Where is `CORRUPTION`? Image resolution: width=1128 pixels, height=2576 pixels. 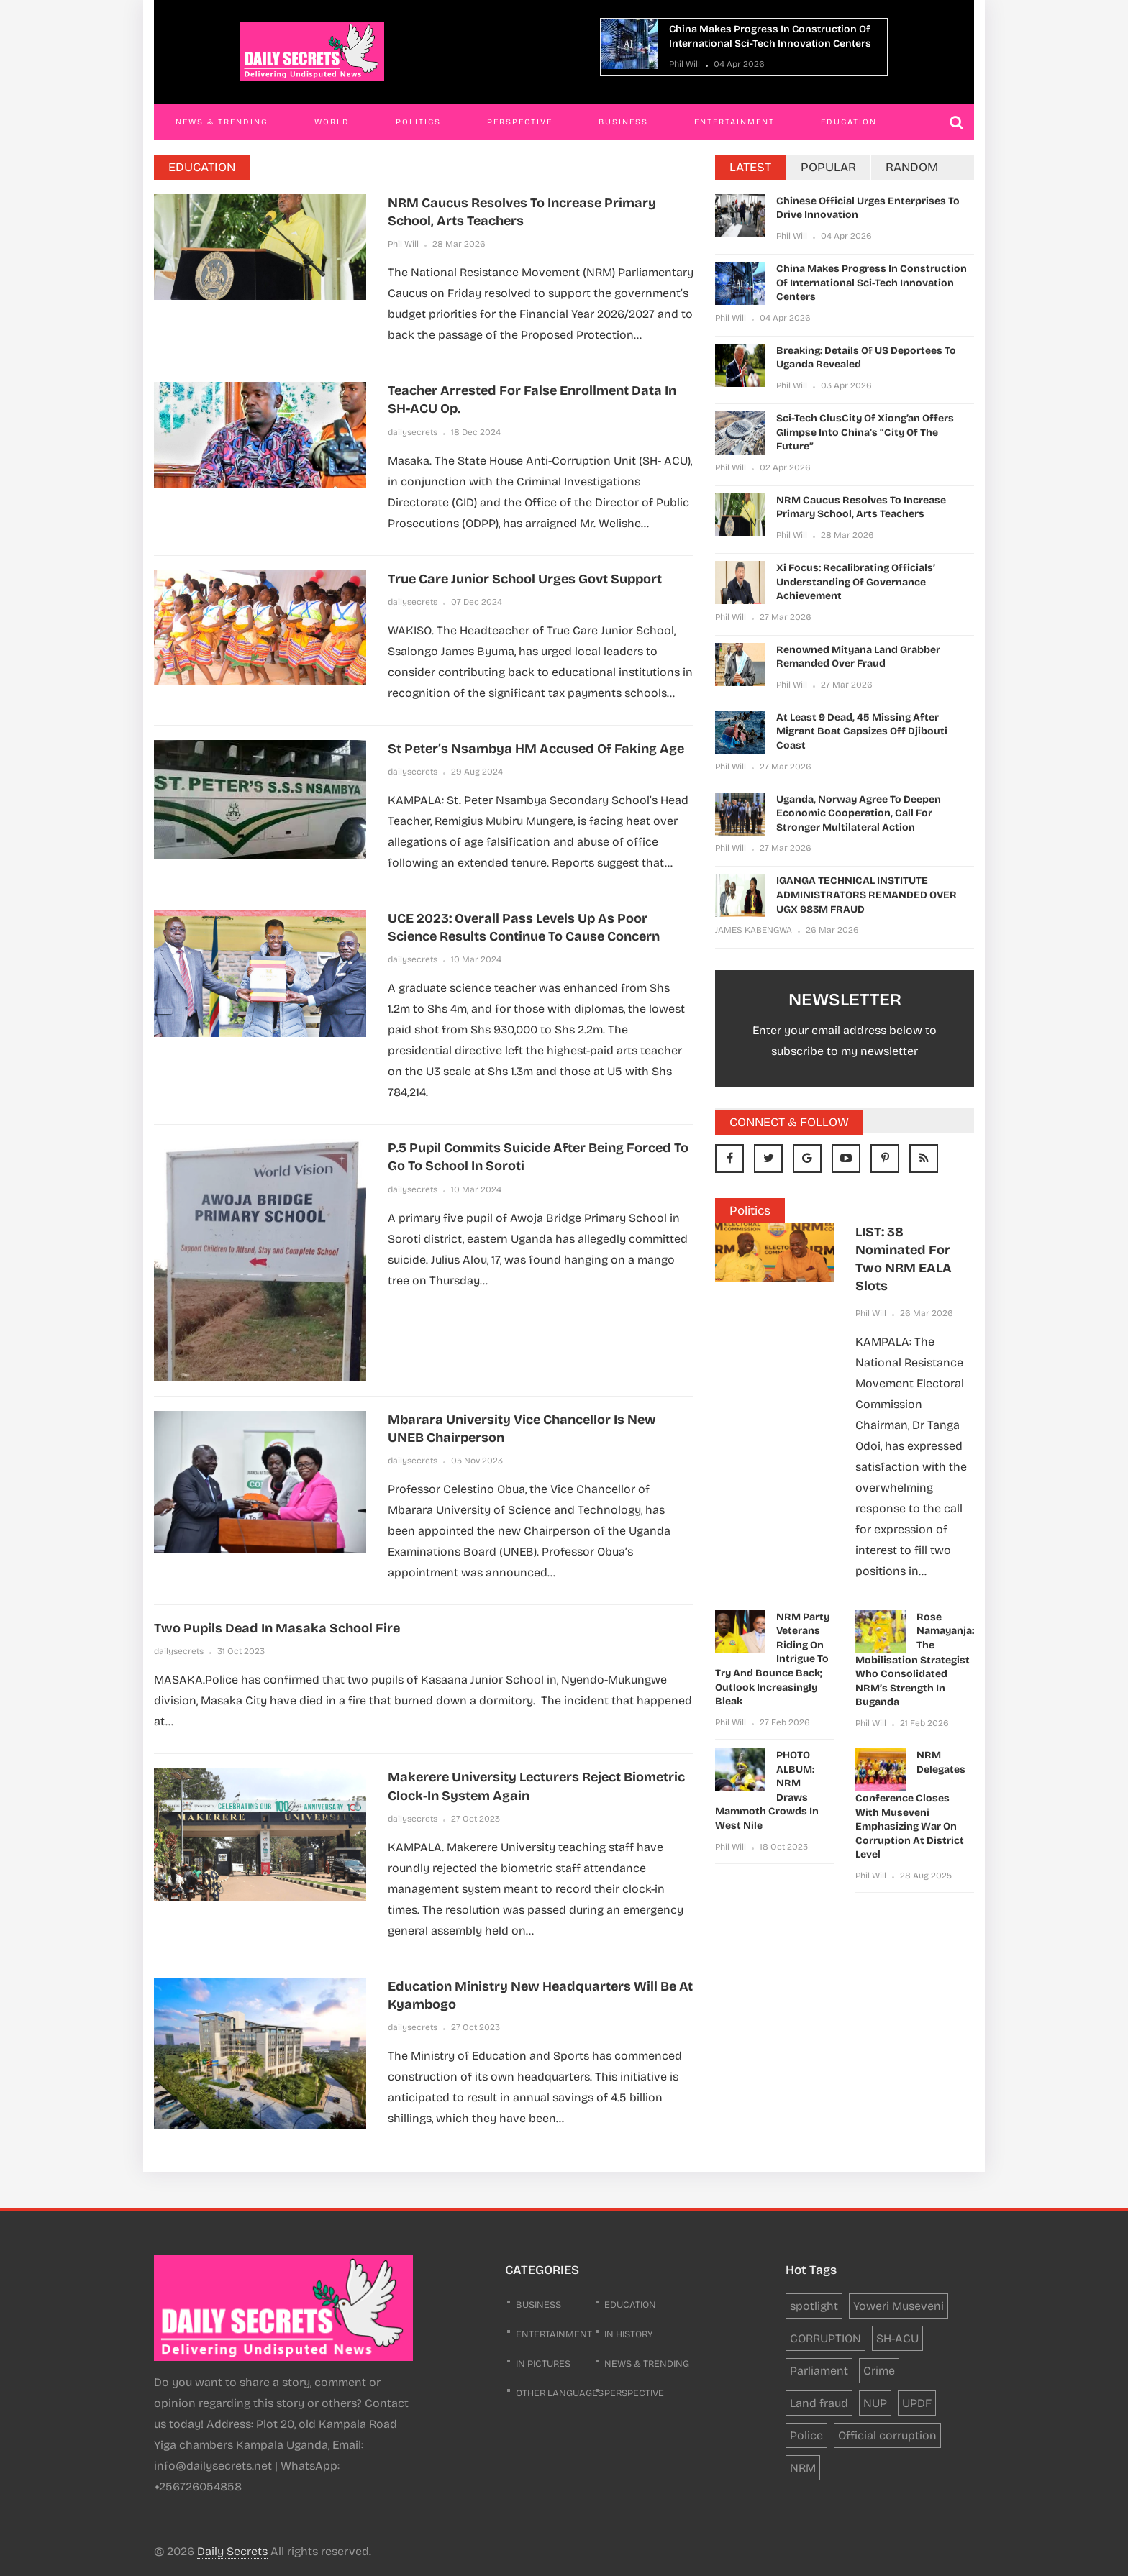 CORRUPTION is located at coordinates (825, 2338).